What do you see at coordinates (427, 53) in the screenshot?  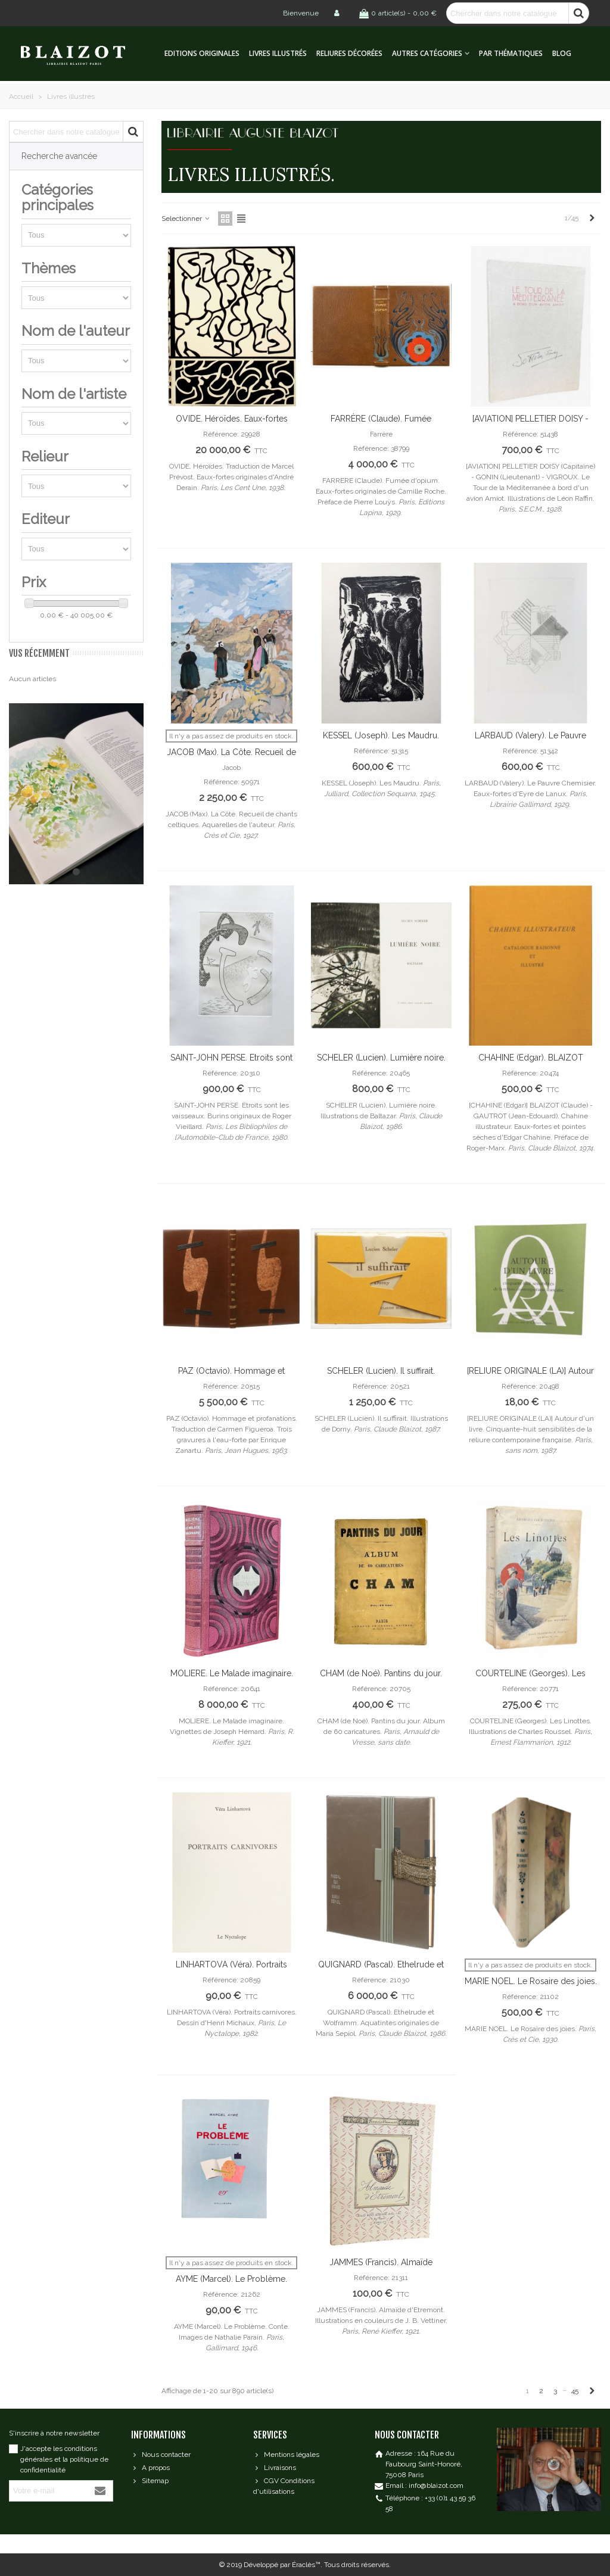 I see `Autres catégories` at bounding box center [427, 53].